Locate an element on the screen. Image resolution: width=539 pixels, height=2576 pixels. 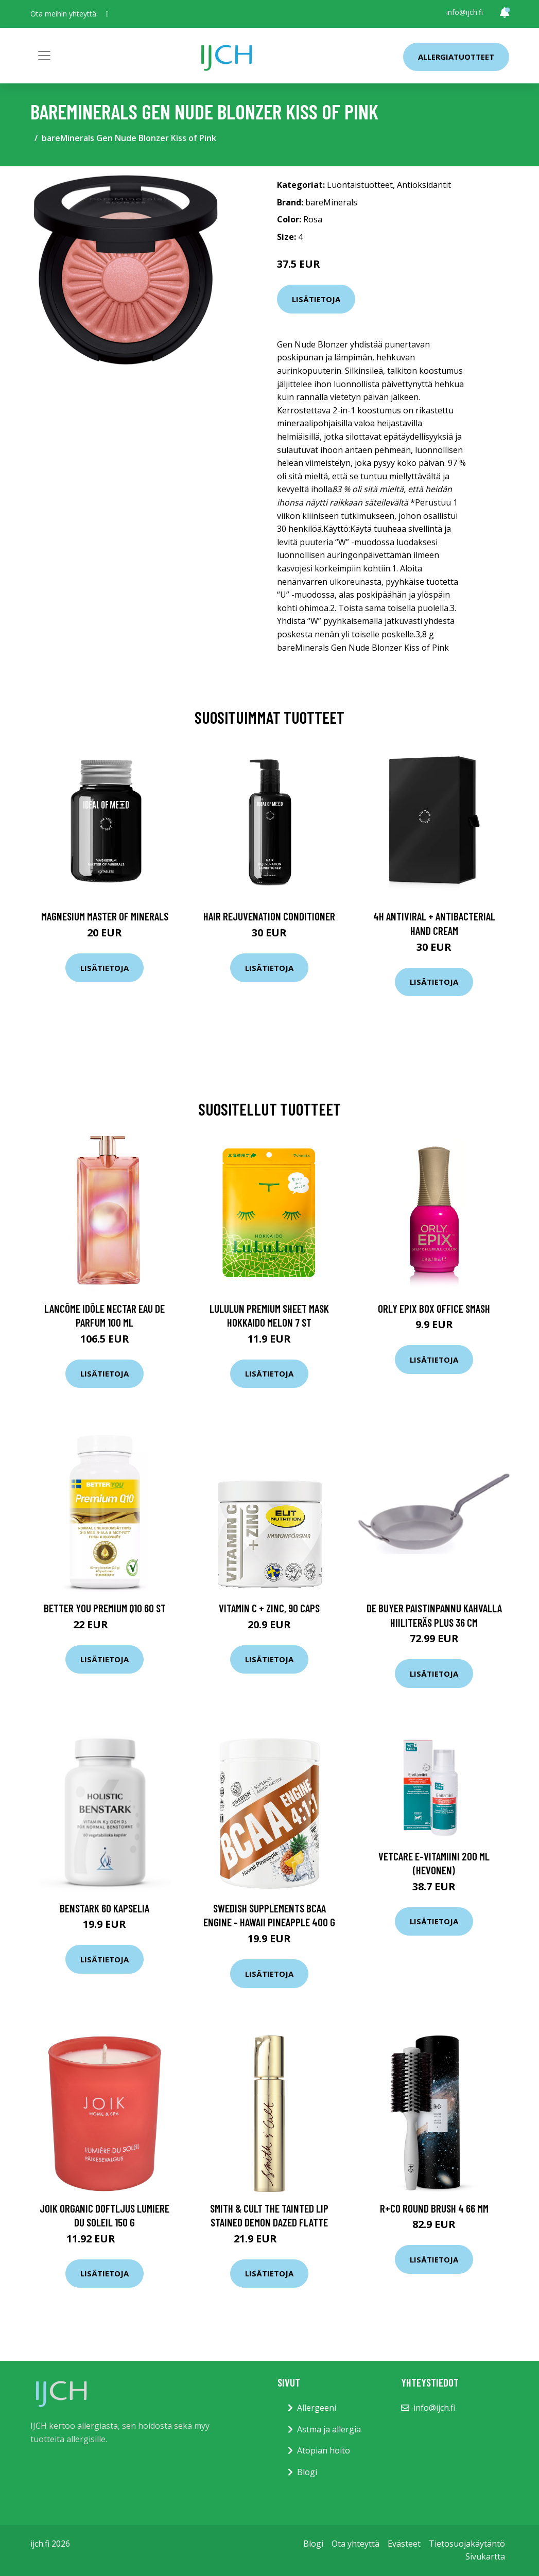
Vitamin C + Zinc, 90 caps is located at coordinates (269, 1608).